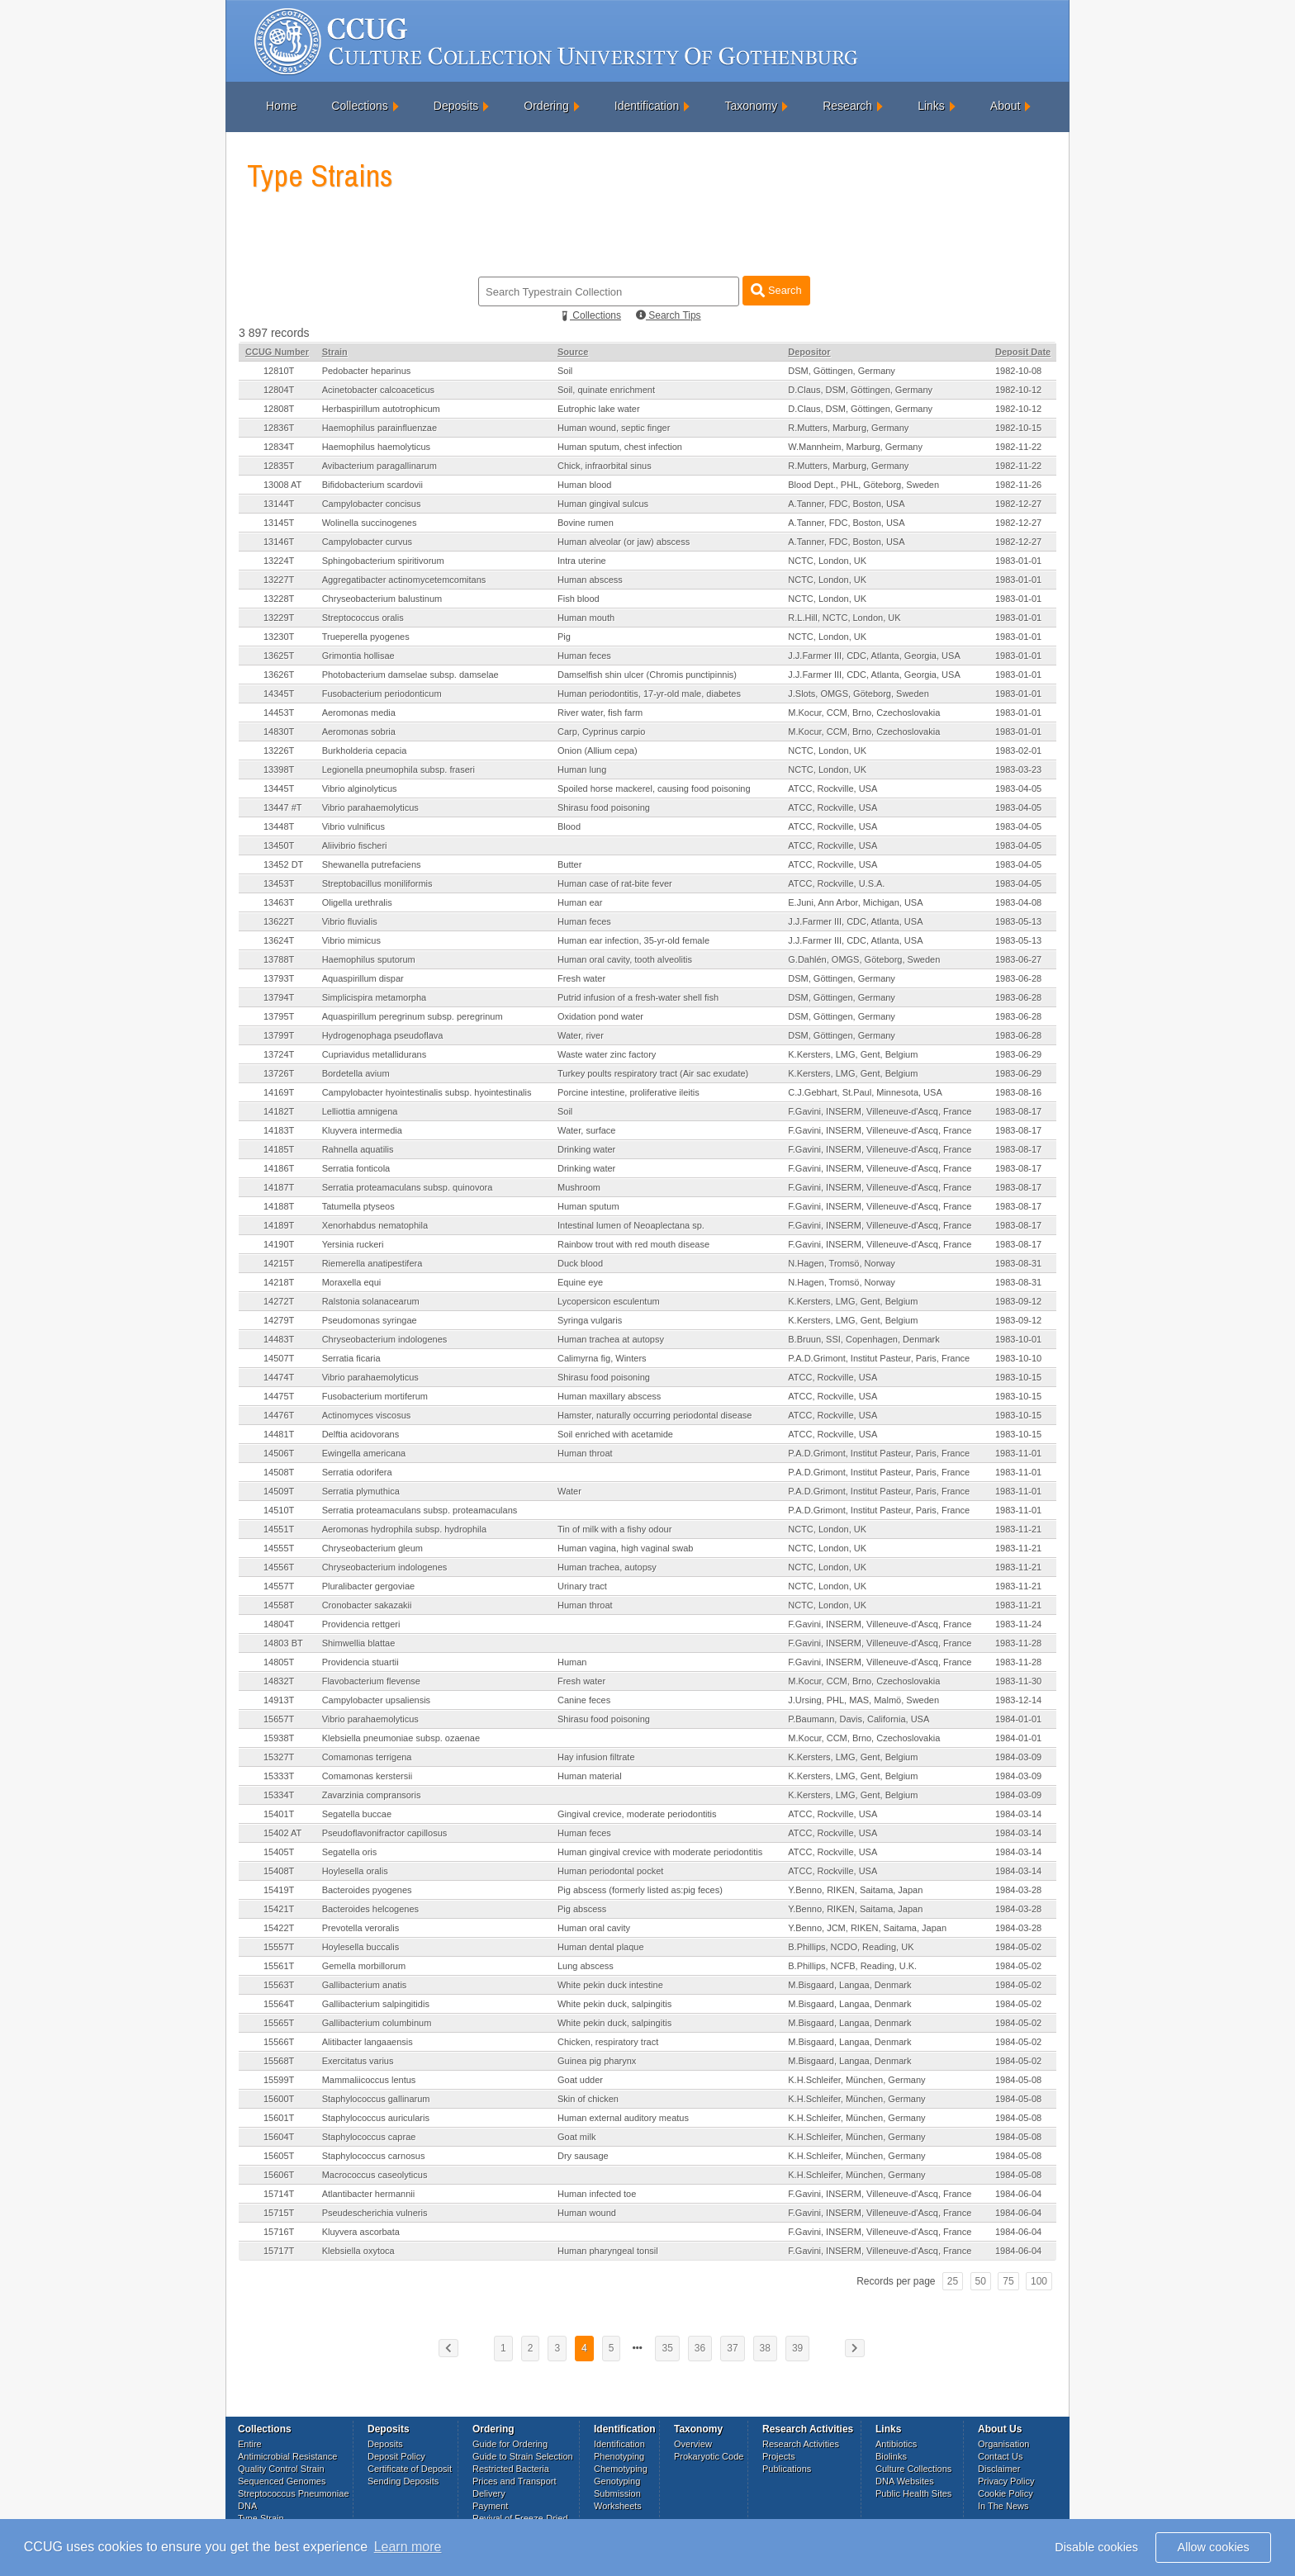  What do you see at coordinates (1018, 788) in the screenshot?
I see `1983-04-05` at bounding box center [1018, 788].